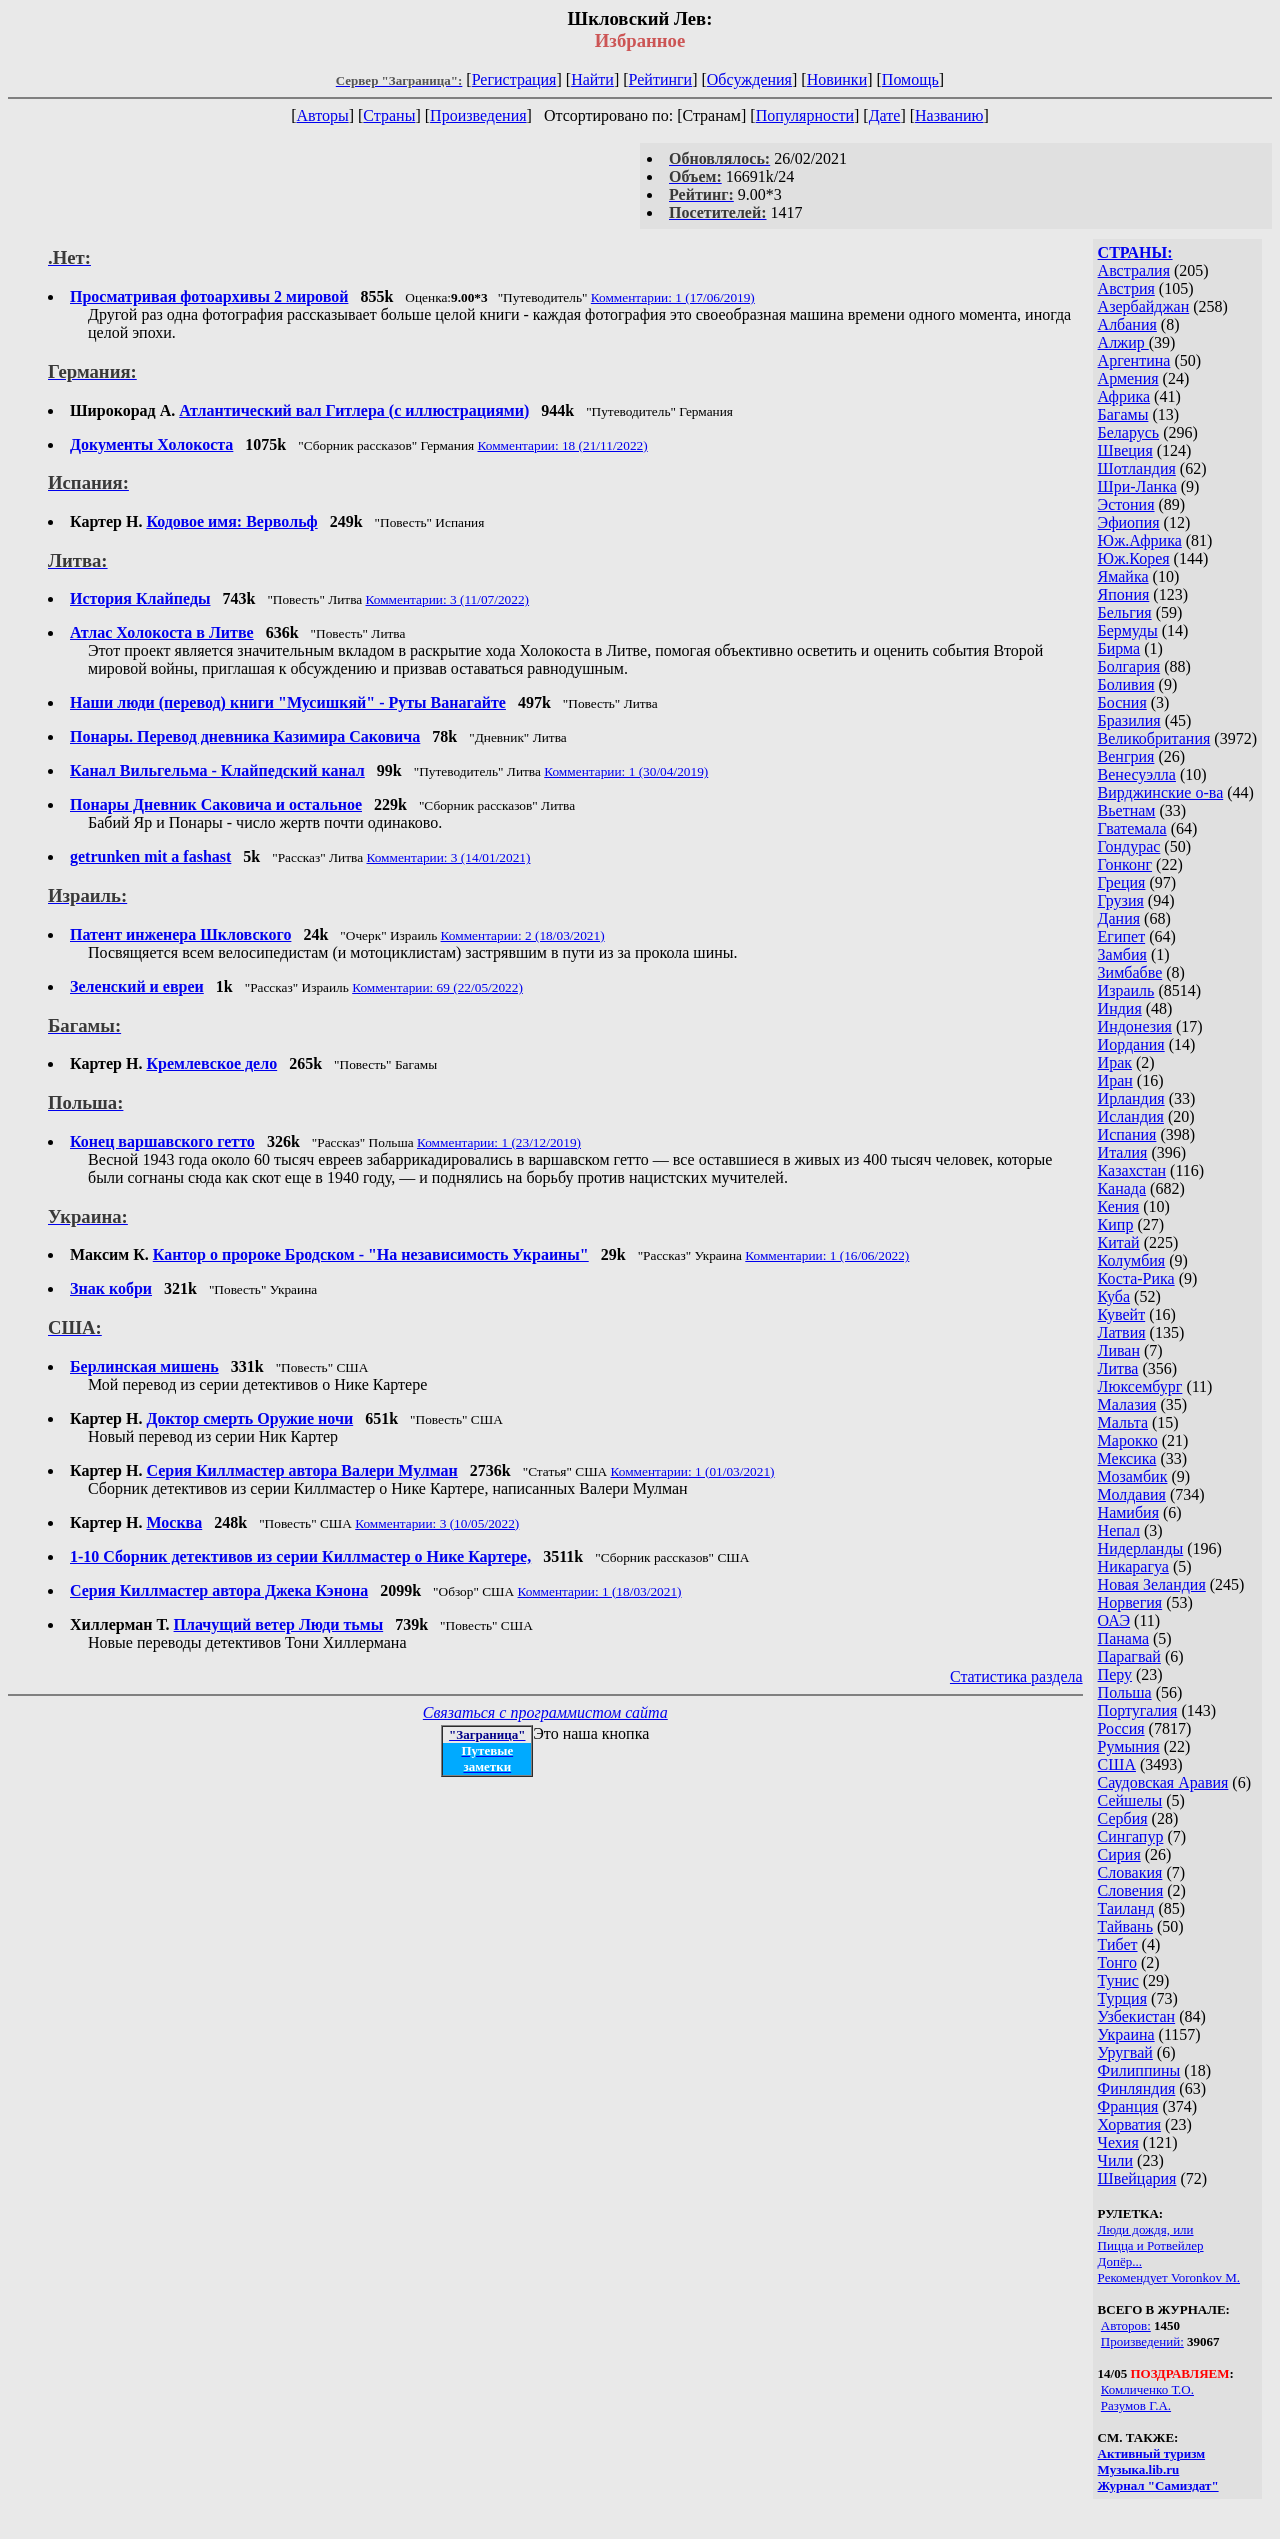 This screenshot has width=1280, height=2539. What do you see at coordinates (1125, 612) in the screenshot?
I see `Бельгия` at bounding box center [1125, 612].